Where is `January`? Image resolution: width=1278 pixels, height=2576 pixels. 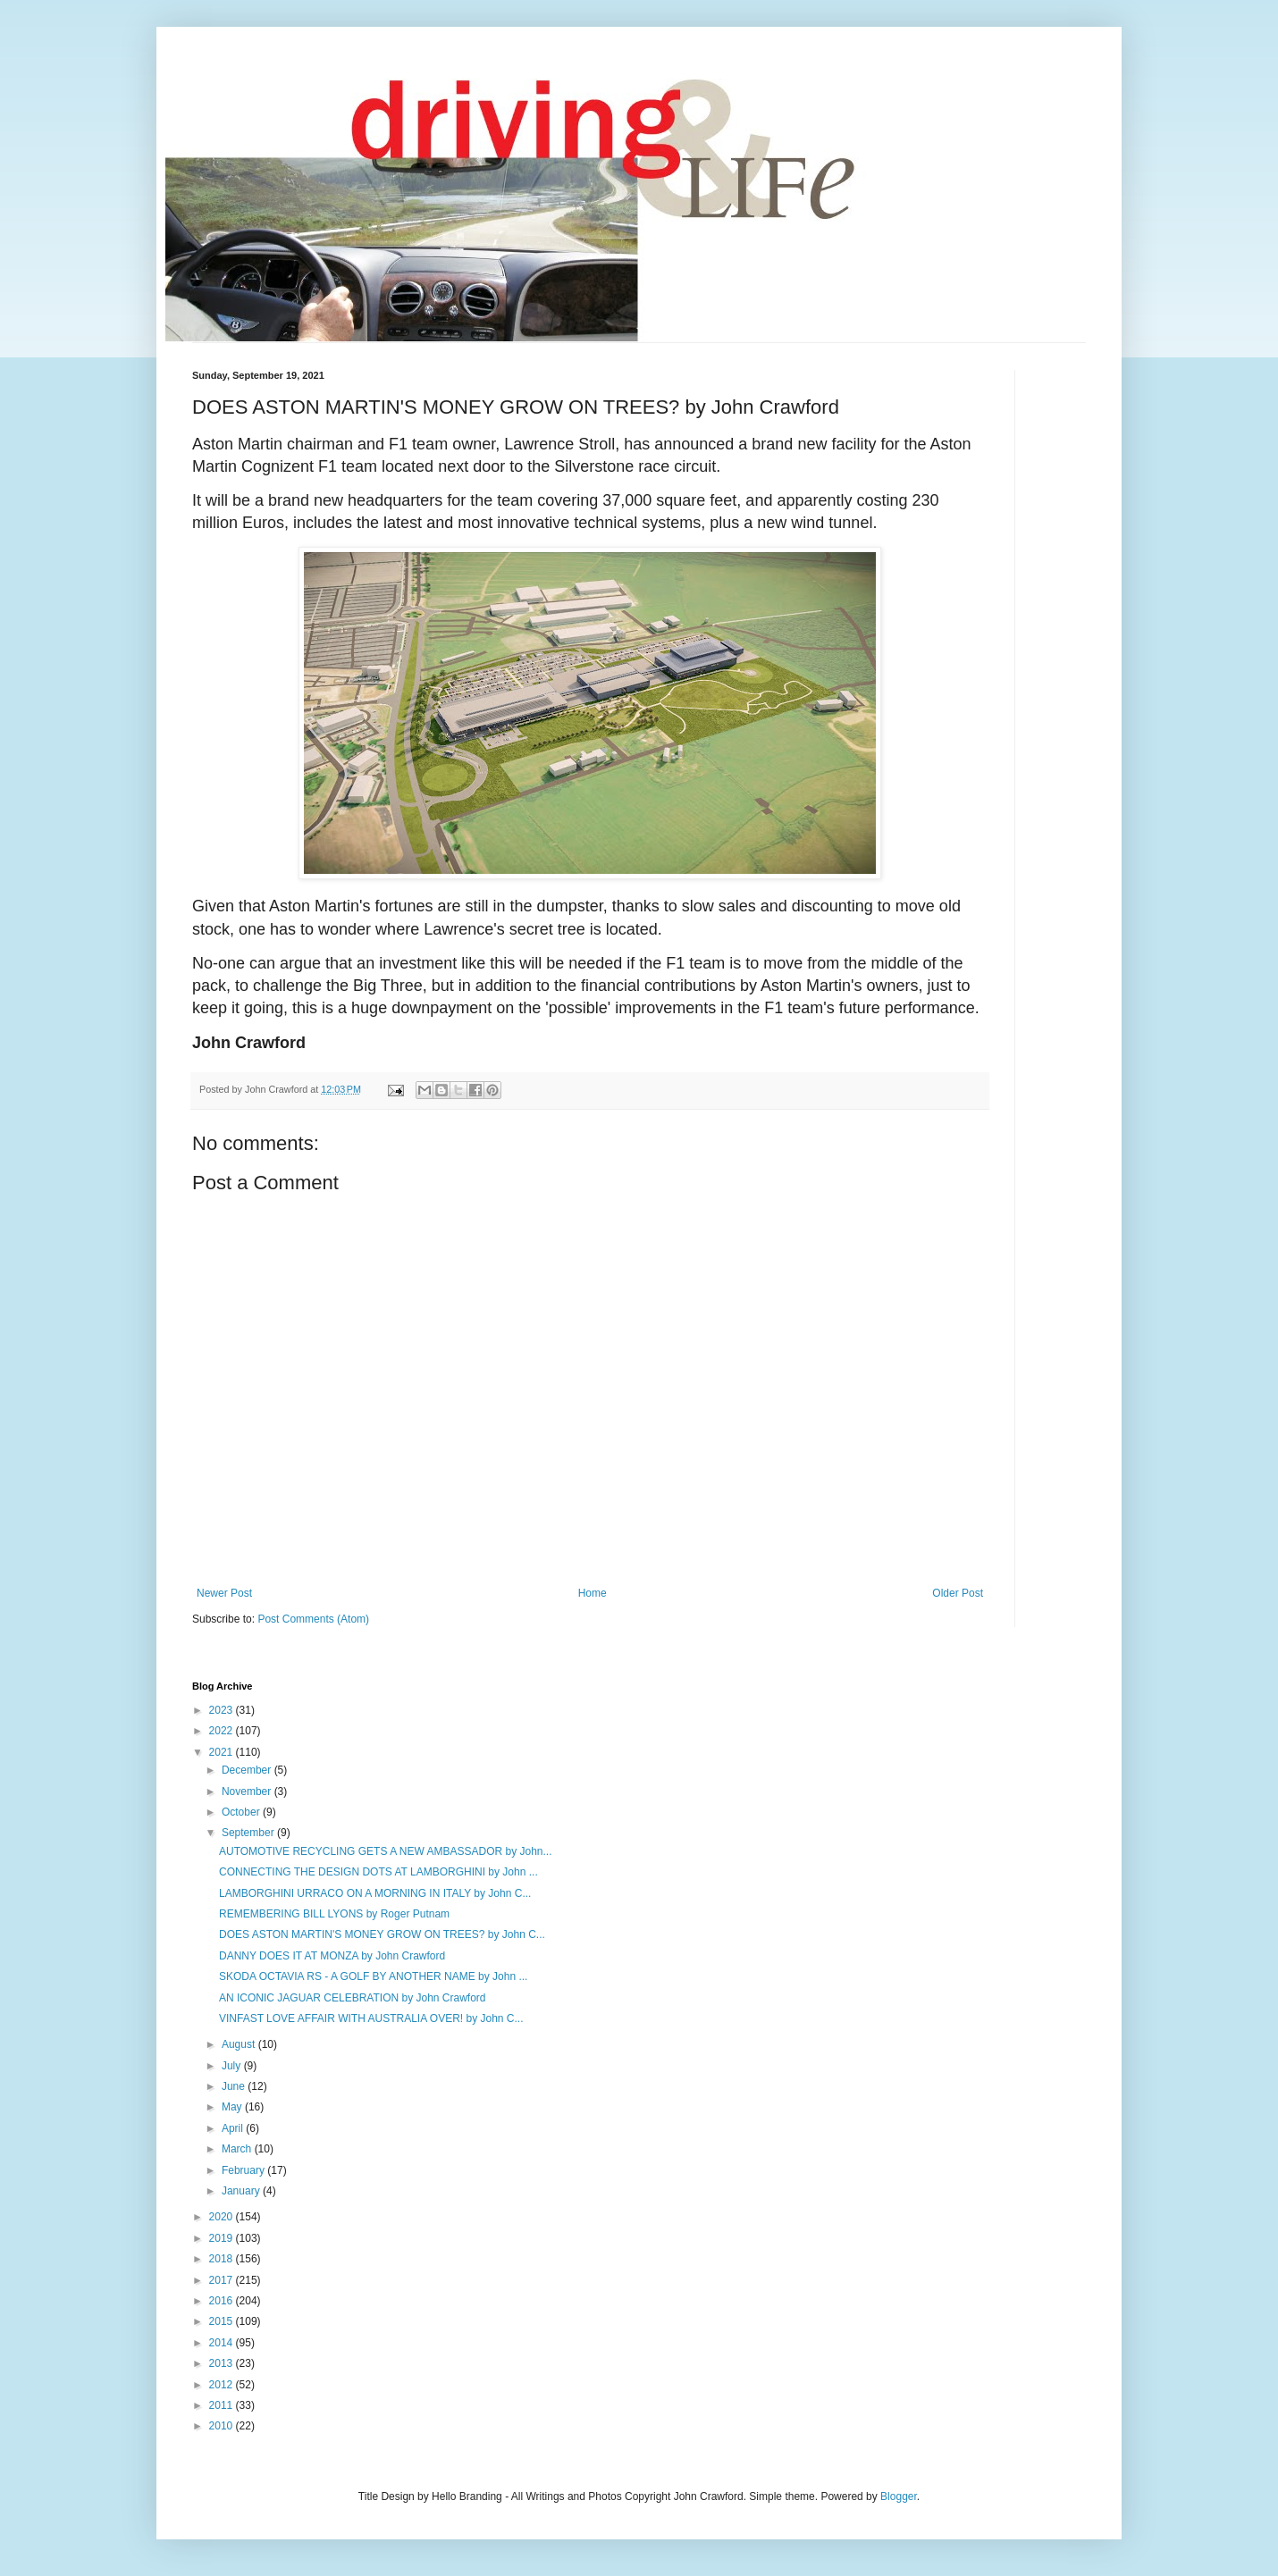 January is located at coordinates (242, 2191).